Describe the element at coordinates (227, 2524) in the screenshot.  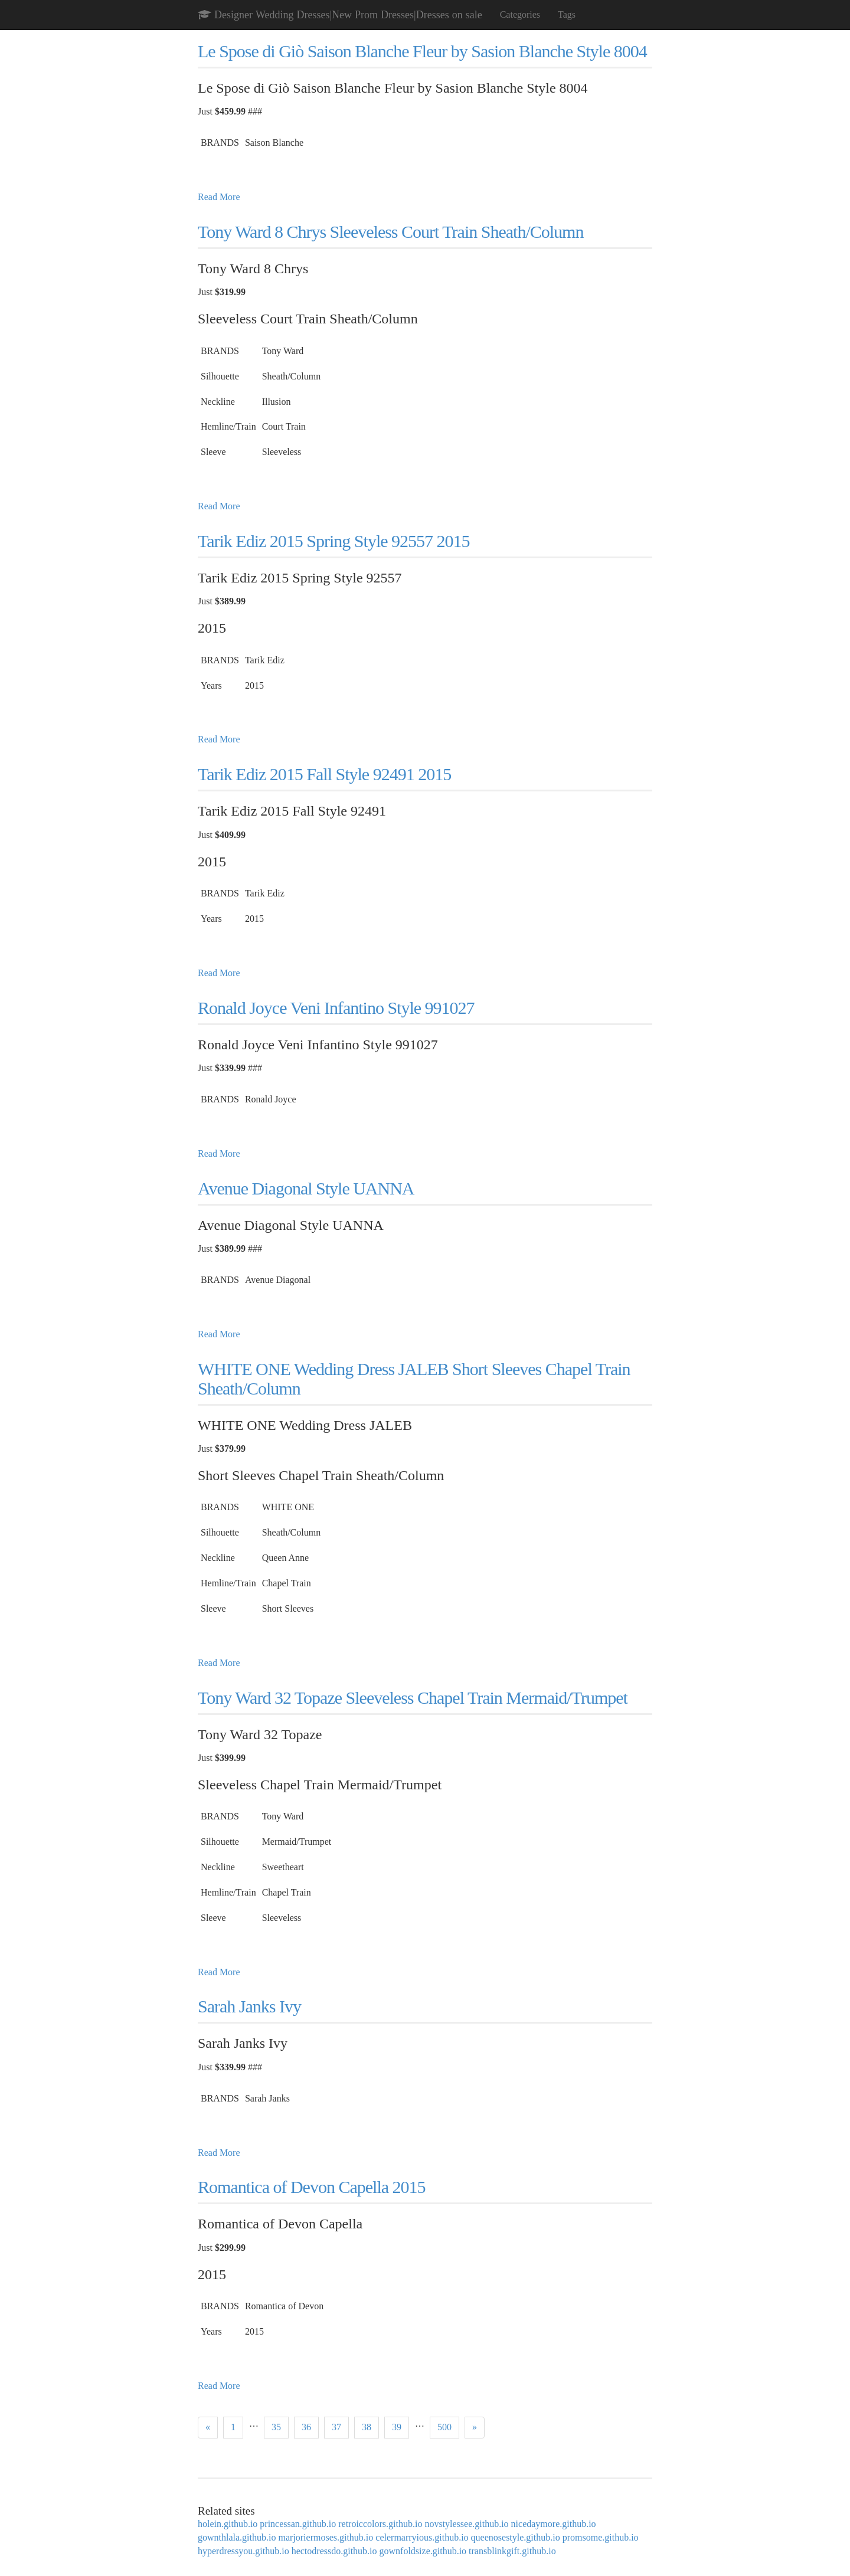
I see `holein.github.io` at that location.